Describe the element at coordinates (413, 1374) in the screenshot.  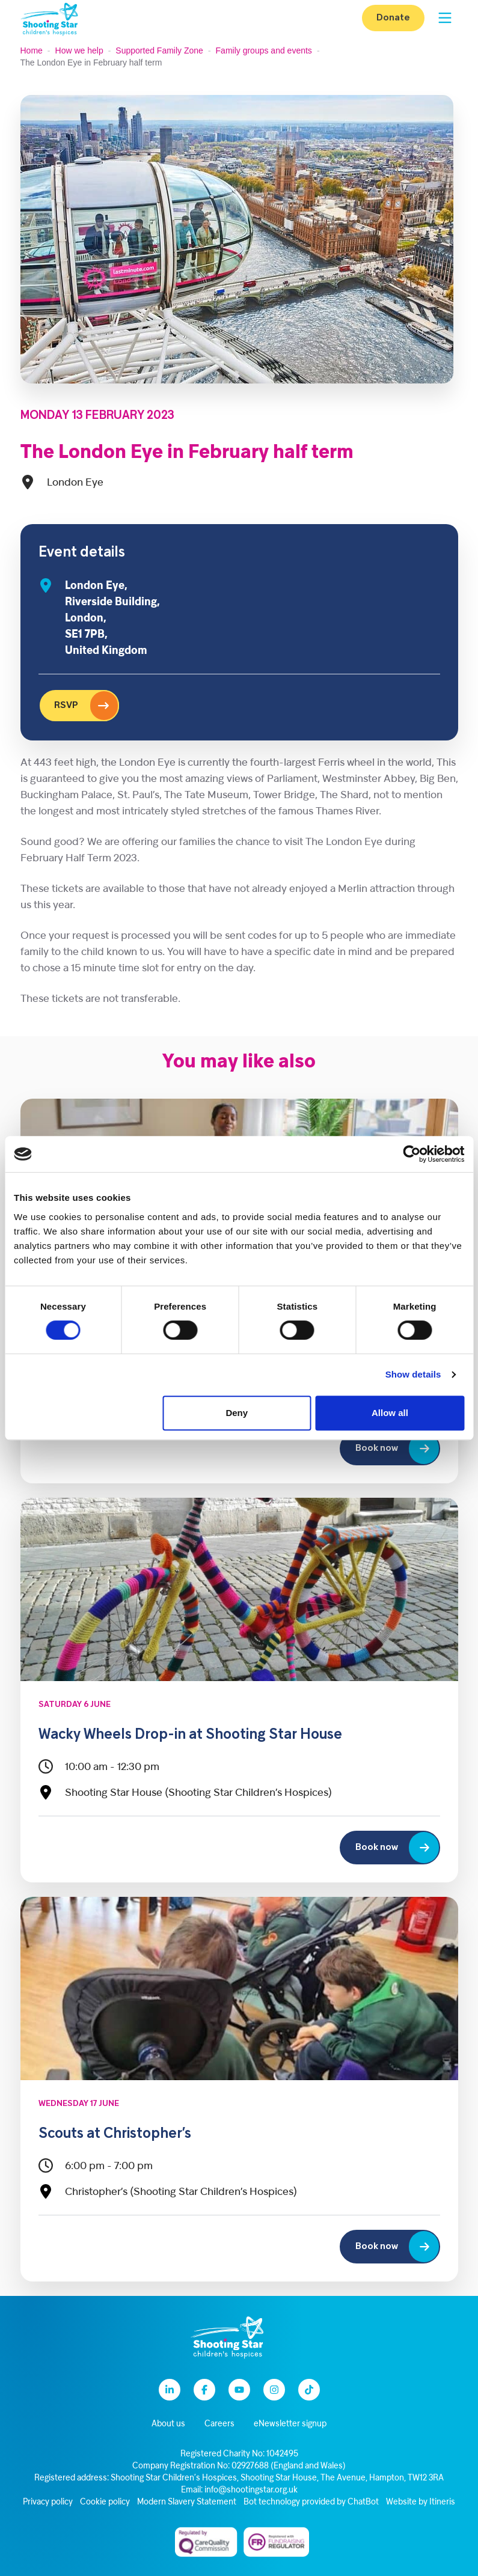
I see `Show details` at that location.